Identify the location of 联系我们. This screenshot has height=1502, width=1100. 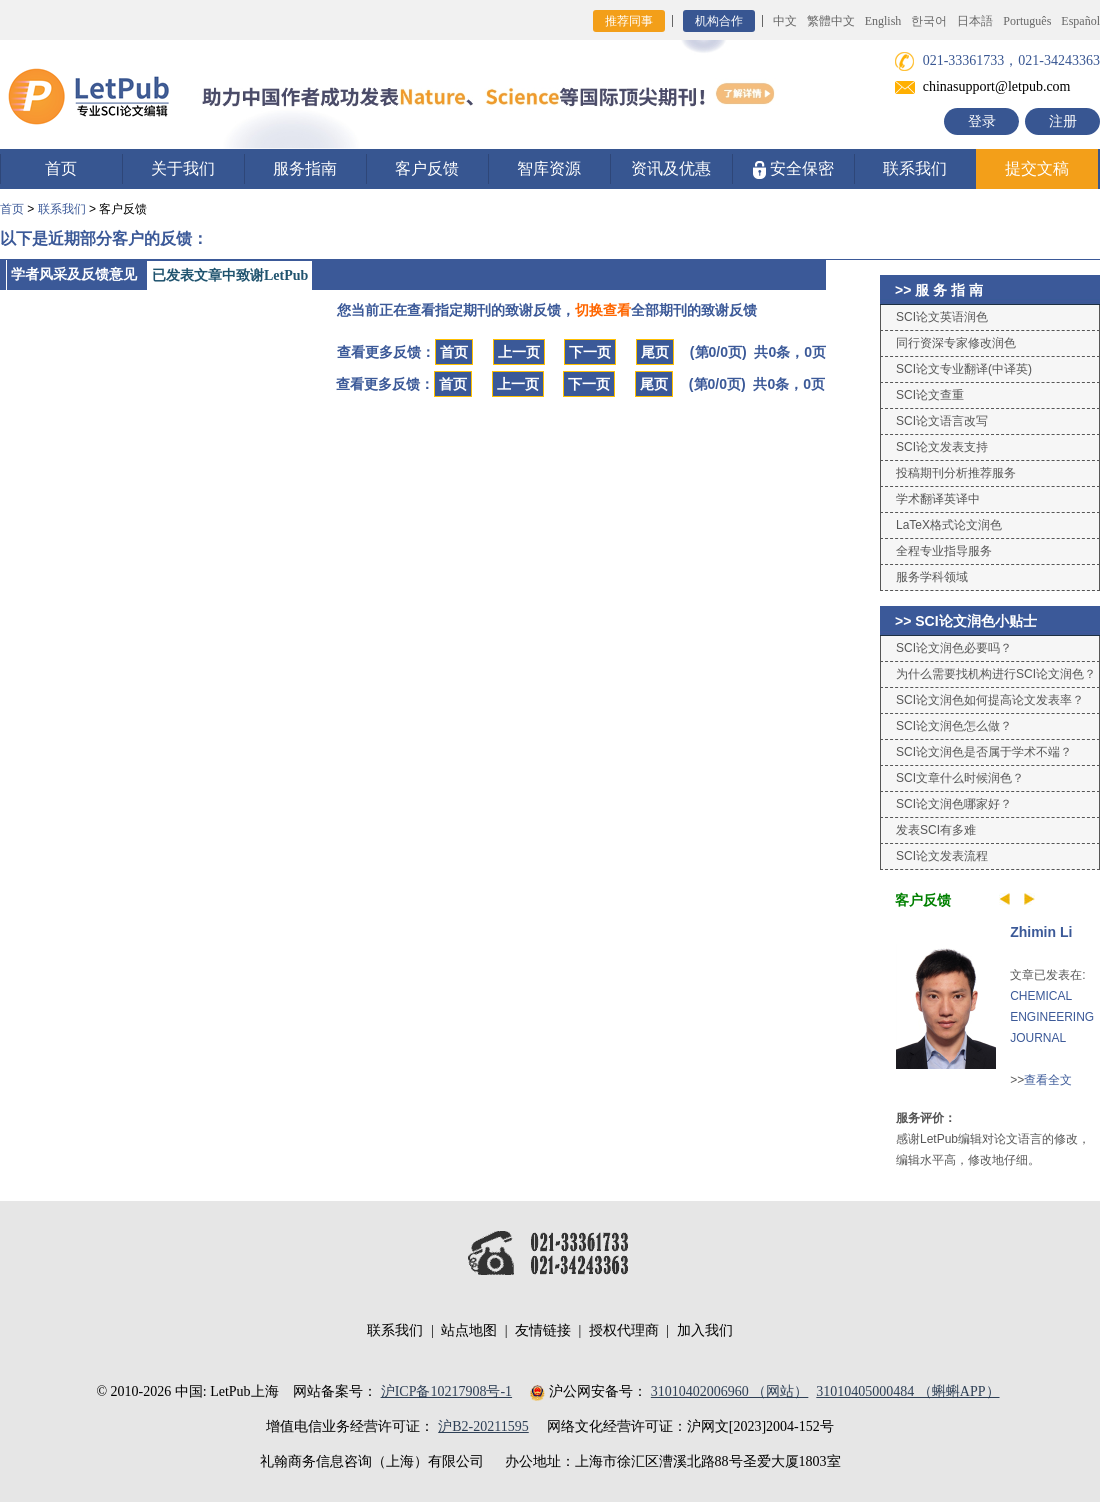
(915, 168).